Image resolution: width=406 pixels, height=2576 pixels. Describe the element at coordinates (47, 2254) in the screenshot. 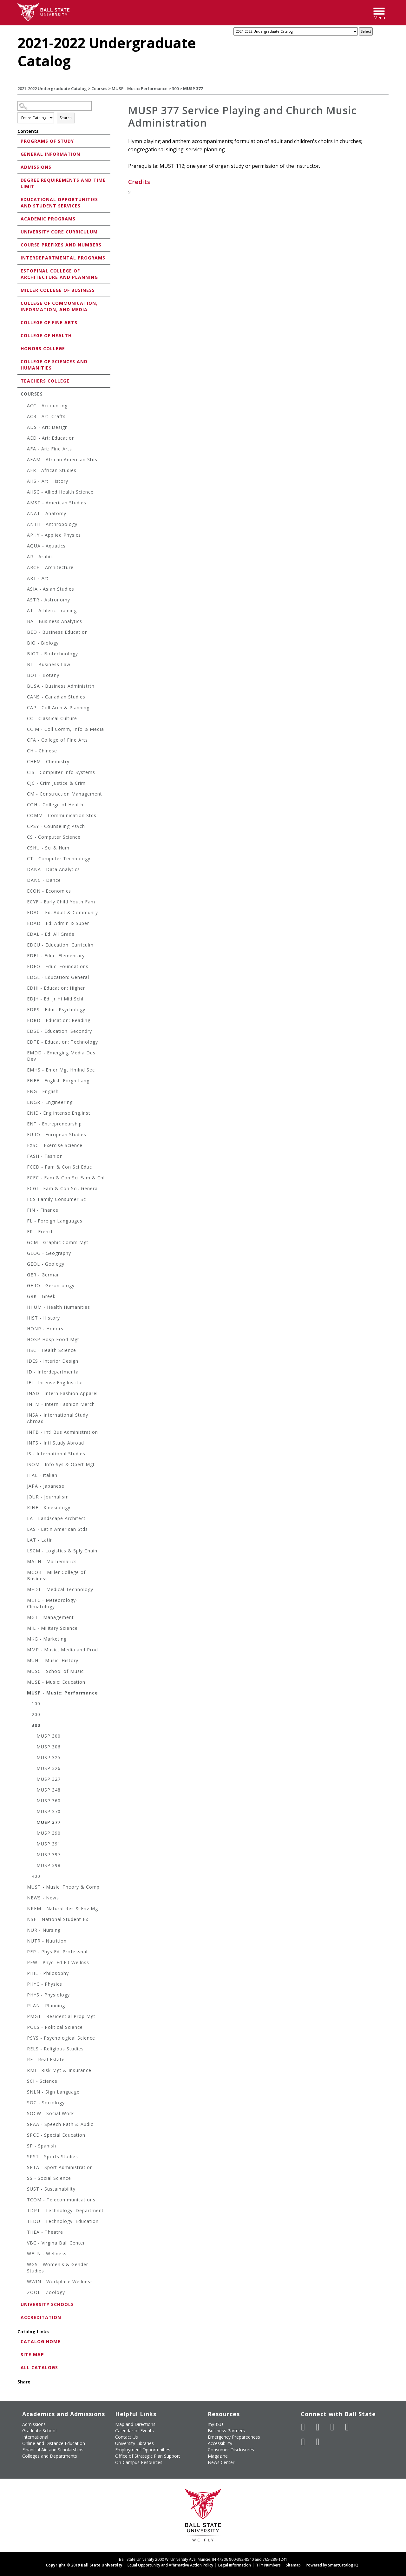

I see `WELN - Wellness` at that location.